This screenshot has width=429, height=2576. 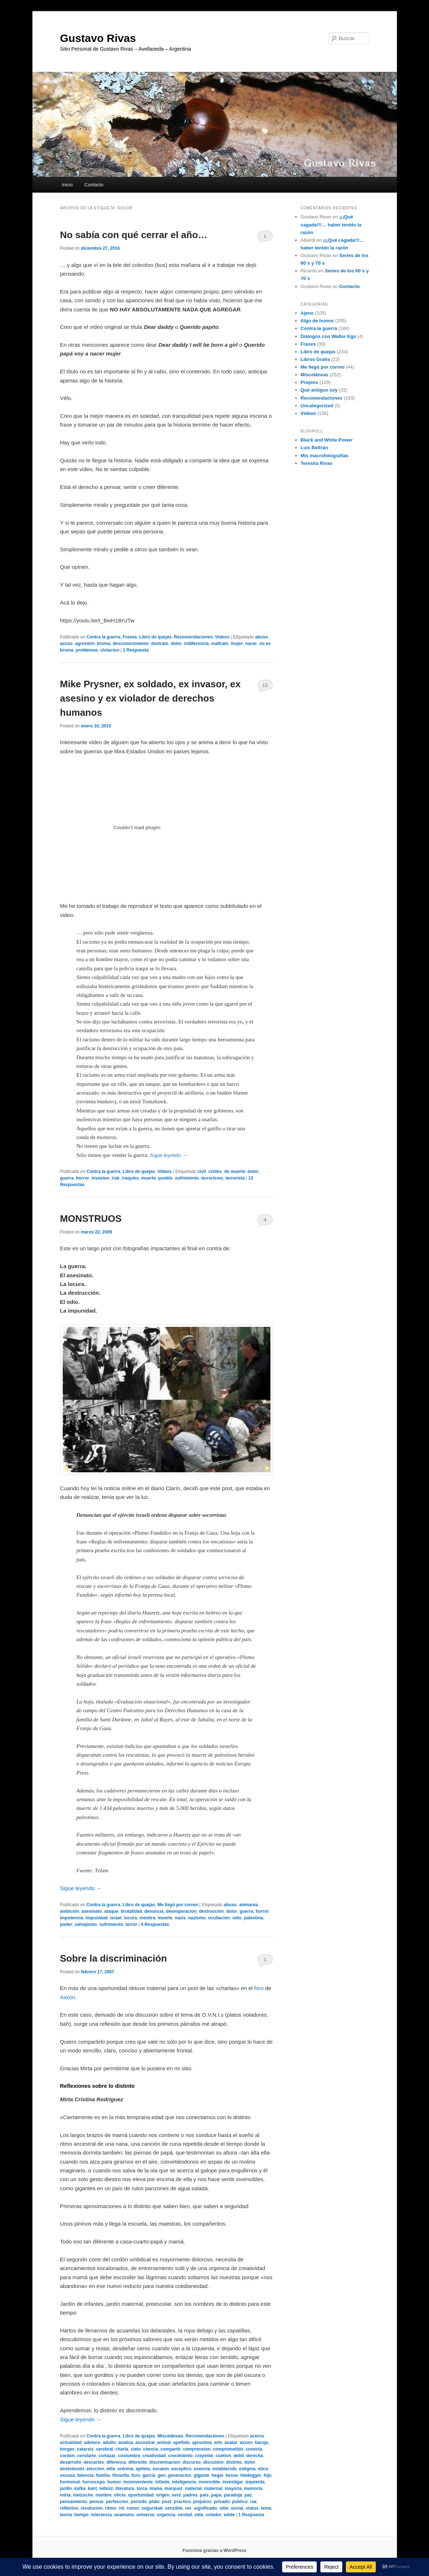 I want to click on falencia, so click(x=85, y=2475).